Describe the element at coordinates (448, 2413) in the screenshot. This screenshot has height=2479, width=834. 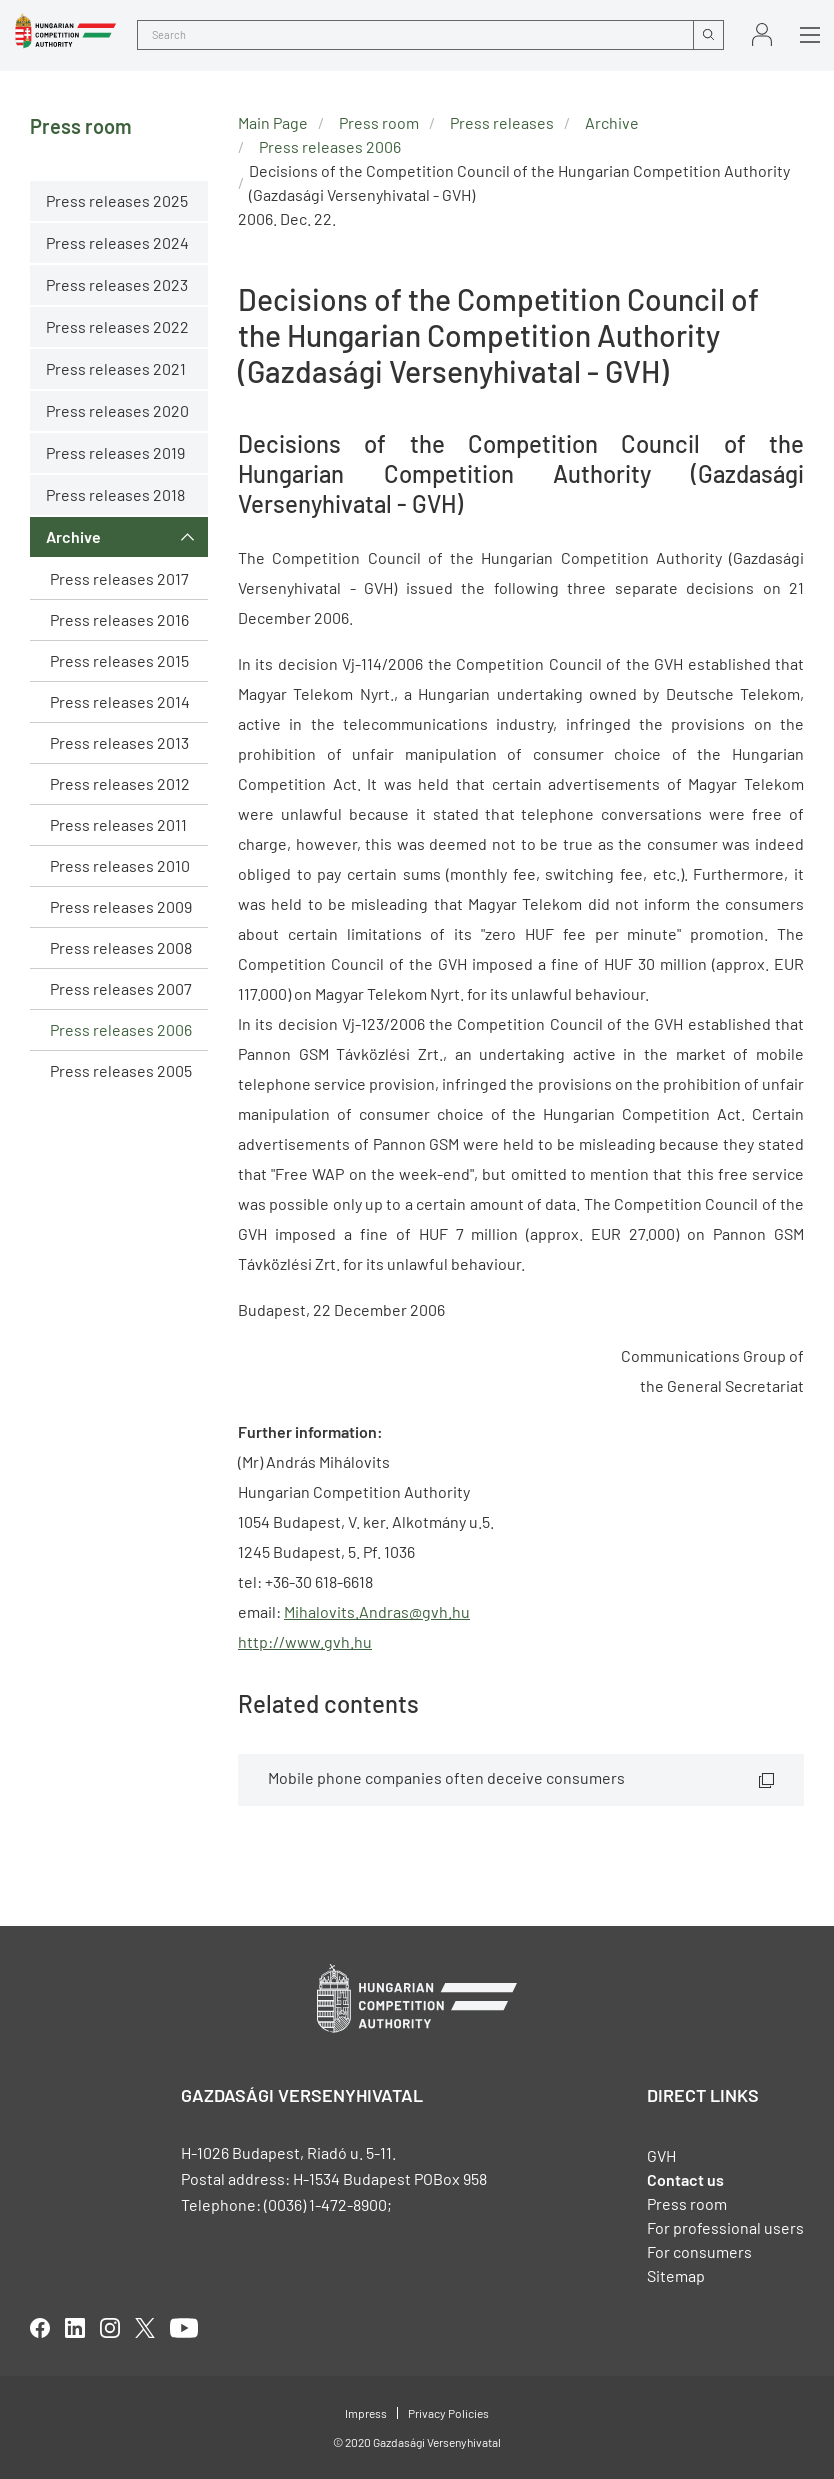
I see `Privacy Policies` at that location.